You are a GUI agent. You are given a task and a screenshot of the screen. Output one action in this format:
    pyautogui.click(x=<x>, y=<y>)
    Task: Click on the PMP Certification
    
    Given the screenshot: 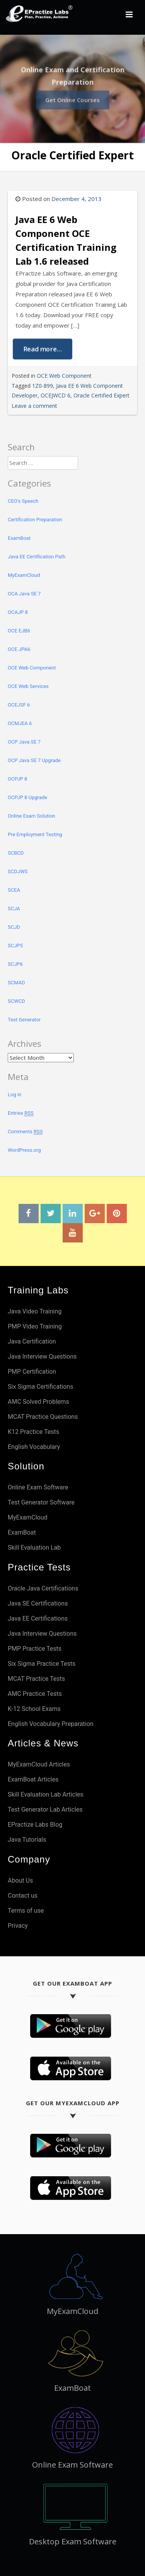 What is the action you would take?
    pyautogui.click(x=32, y=1371)
    